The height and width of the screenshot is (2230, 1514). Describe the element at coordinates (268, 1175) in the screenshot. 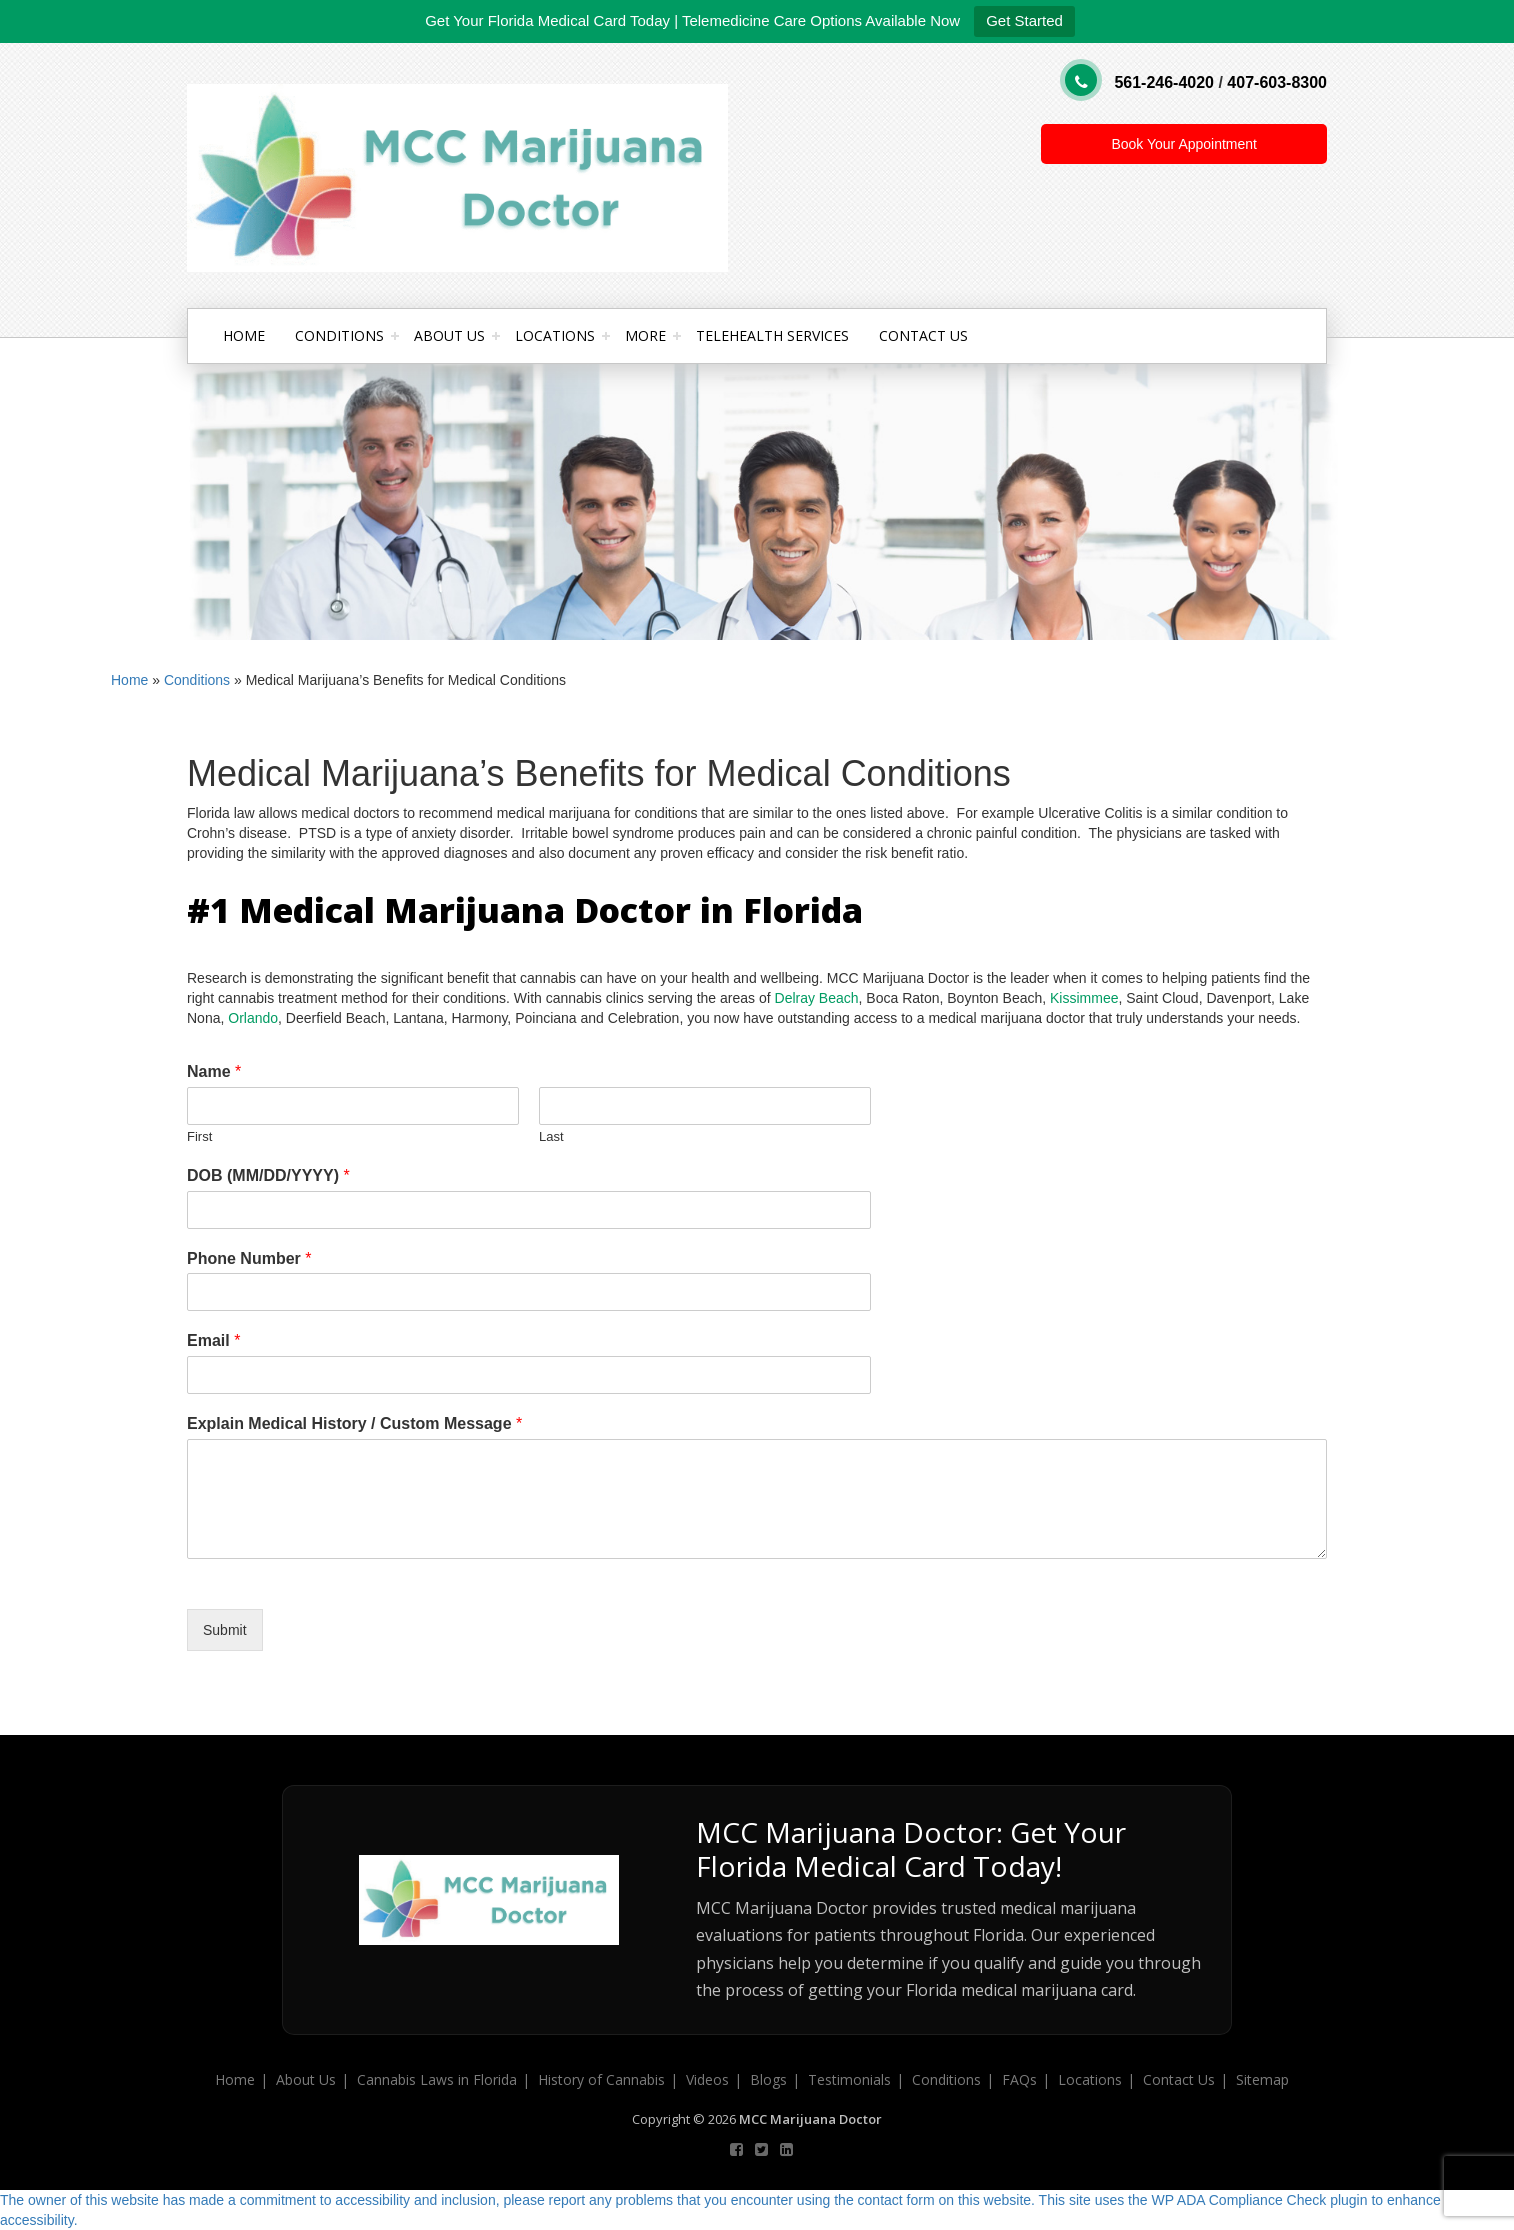

I see `DOB (MM/DD/YYYY)` at that location.